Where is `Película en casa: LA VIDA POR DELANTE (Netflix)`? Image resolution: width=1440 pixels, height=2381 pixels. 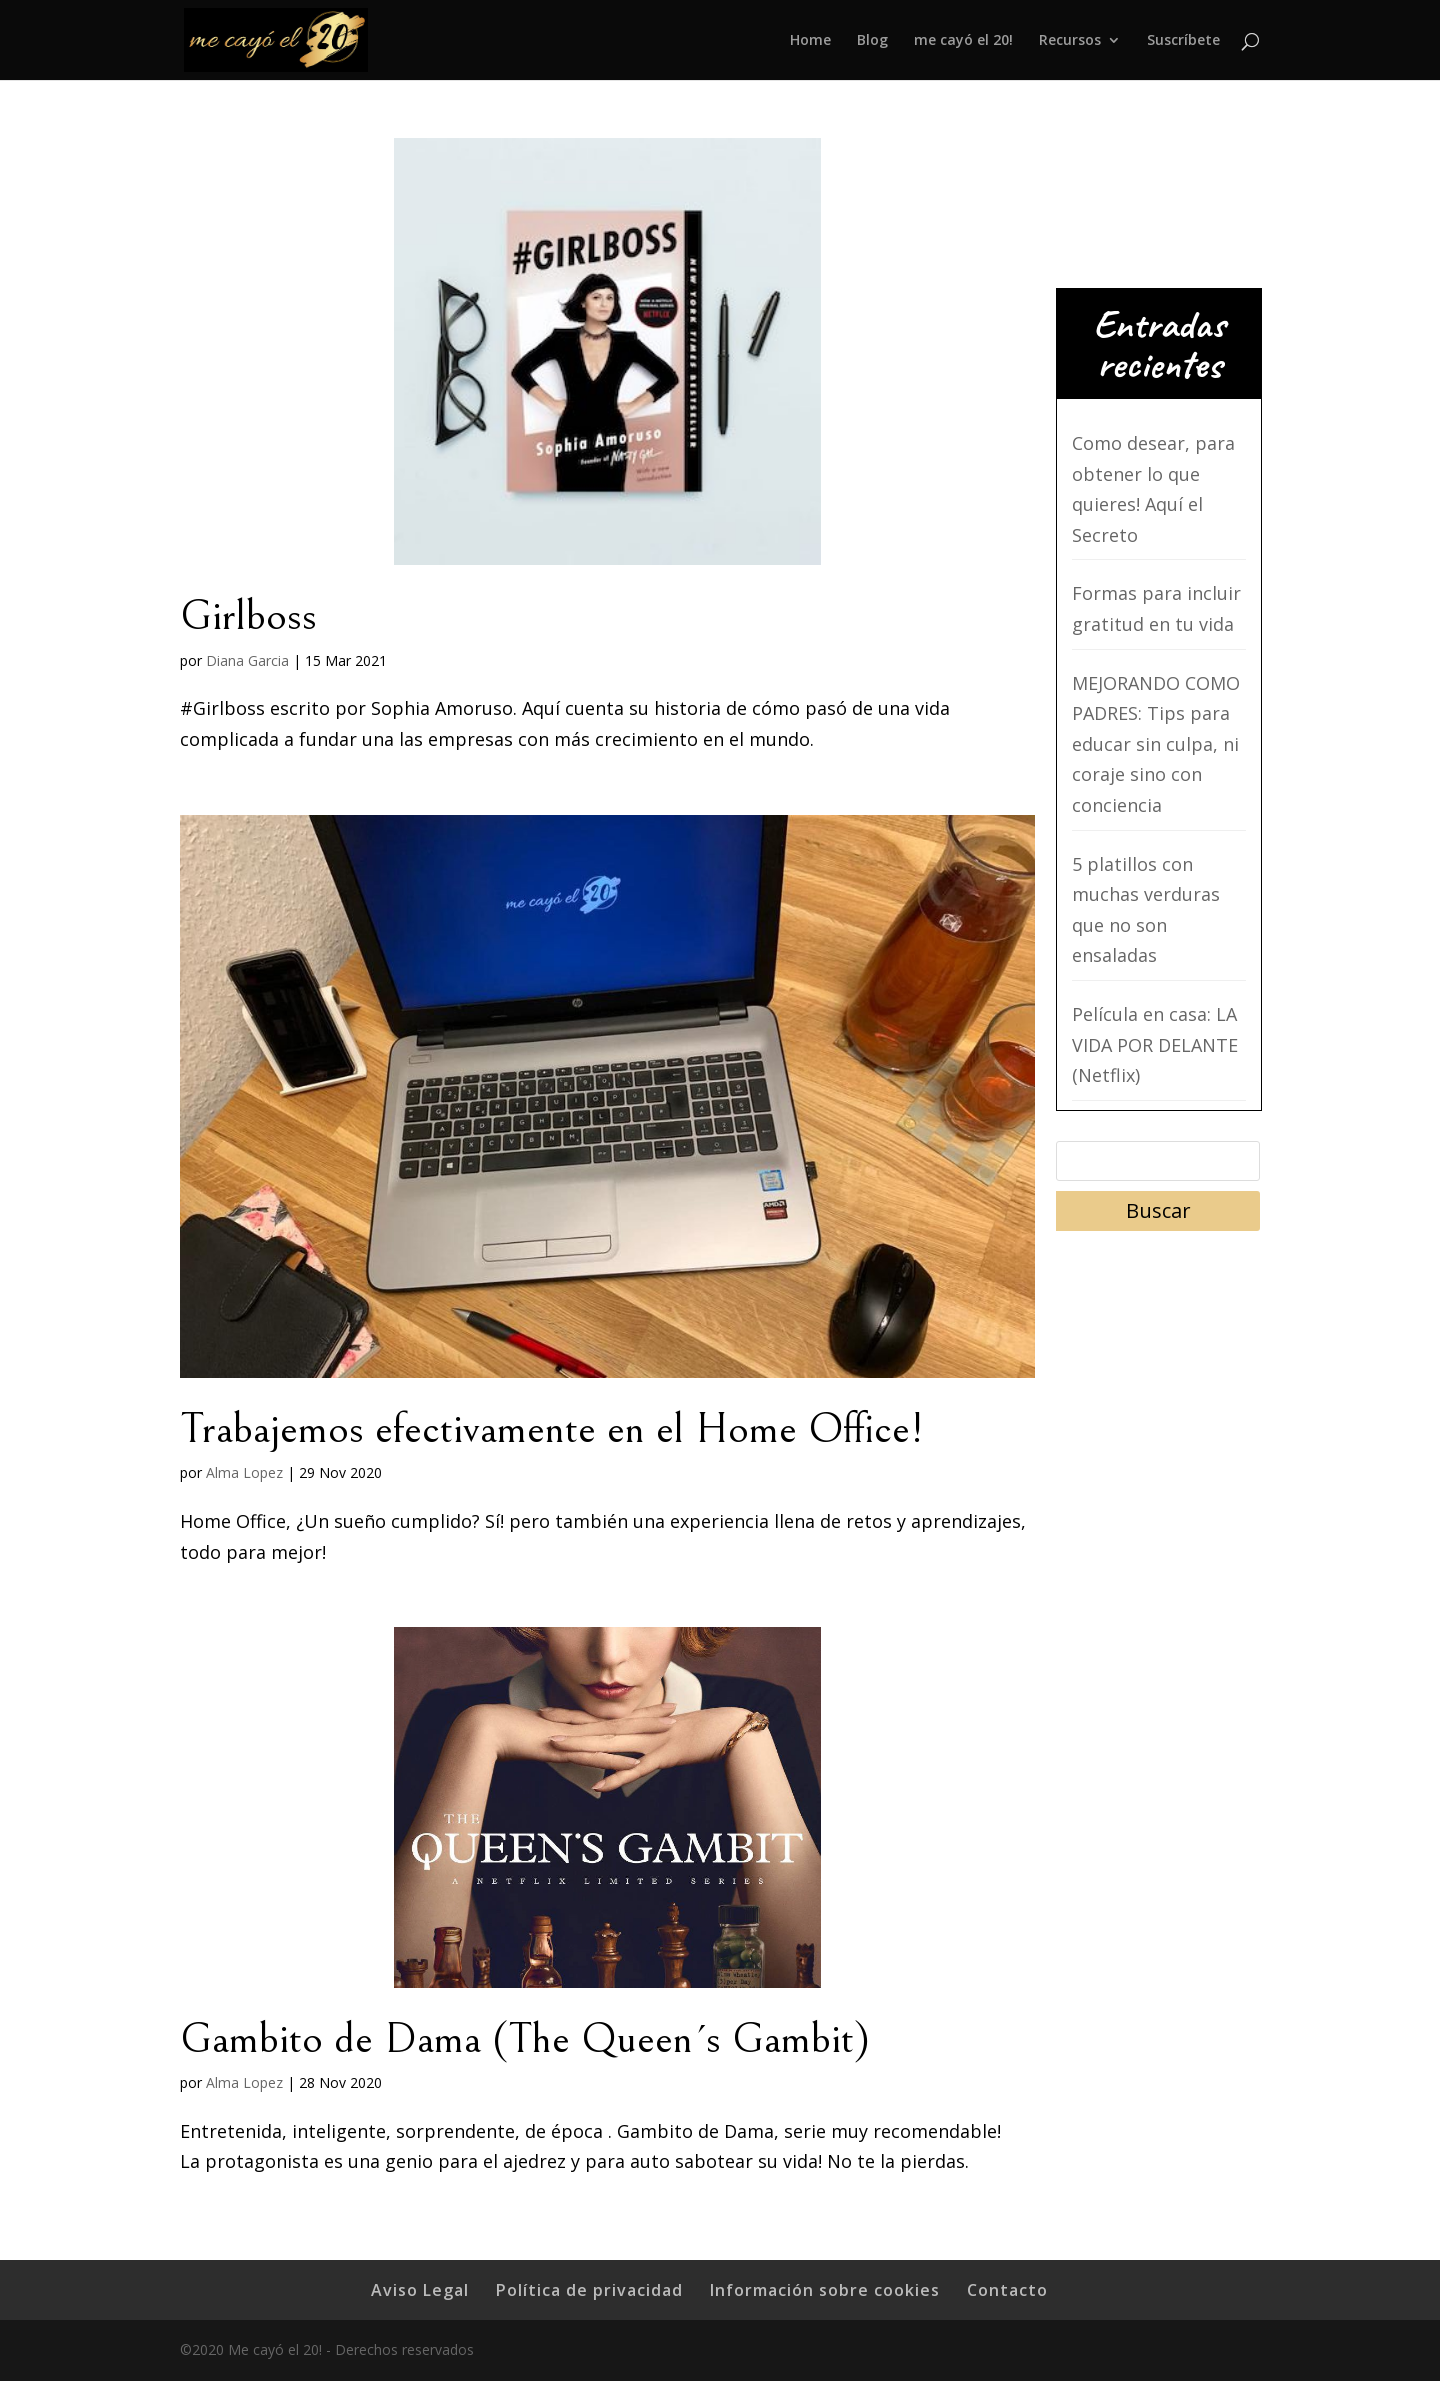 Película en casa: LA VIDA POR DELANTE (Netflix) is located at coordinates (1155, 1044).